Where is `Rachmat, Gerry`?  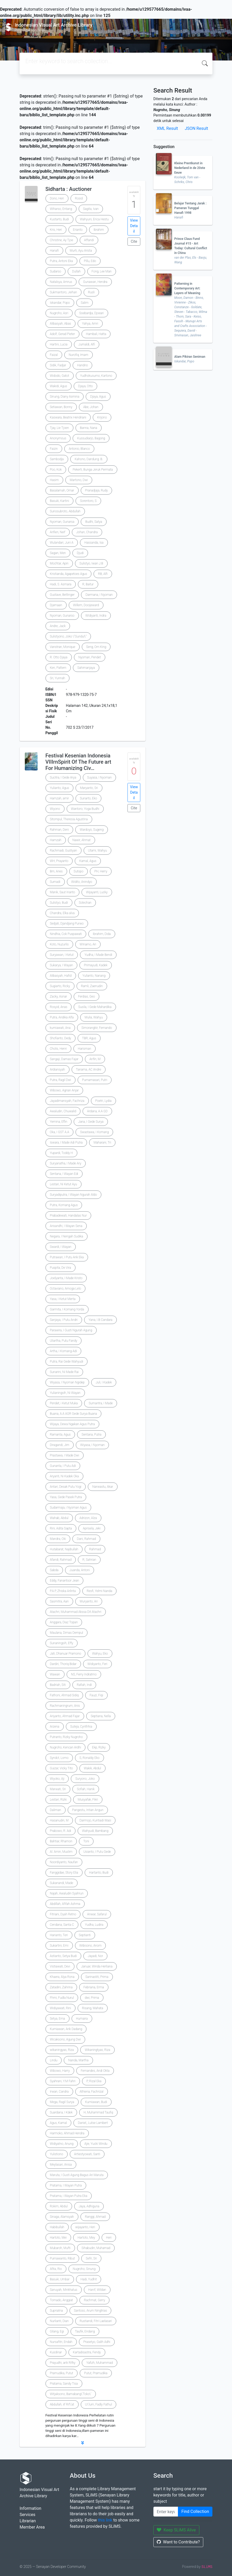
Rachmat, Gerry is located at coordinates (94, 2300).